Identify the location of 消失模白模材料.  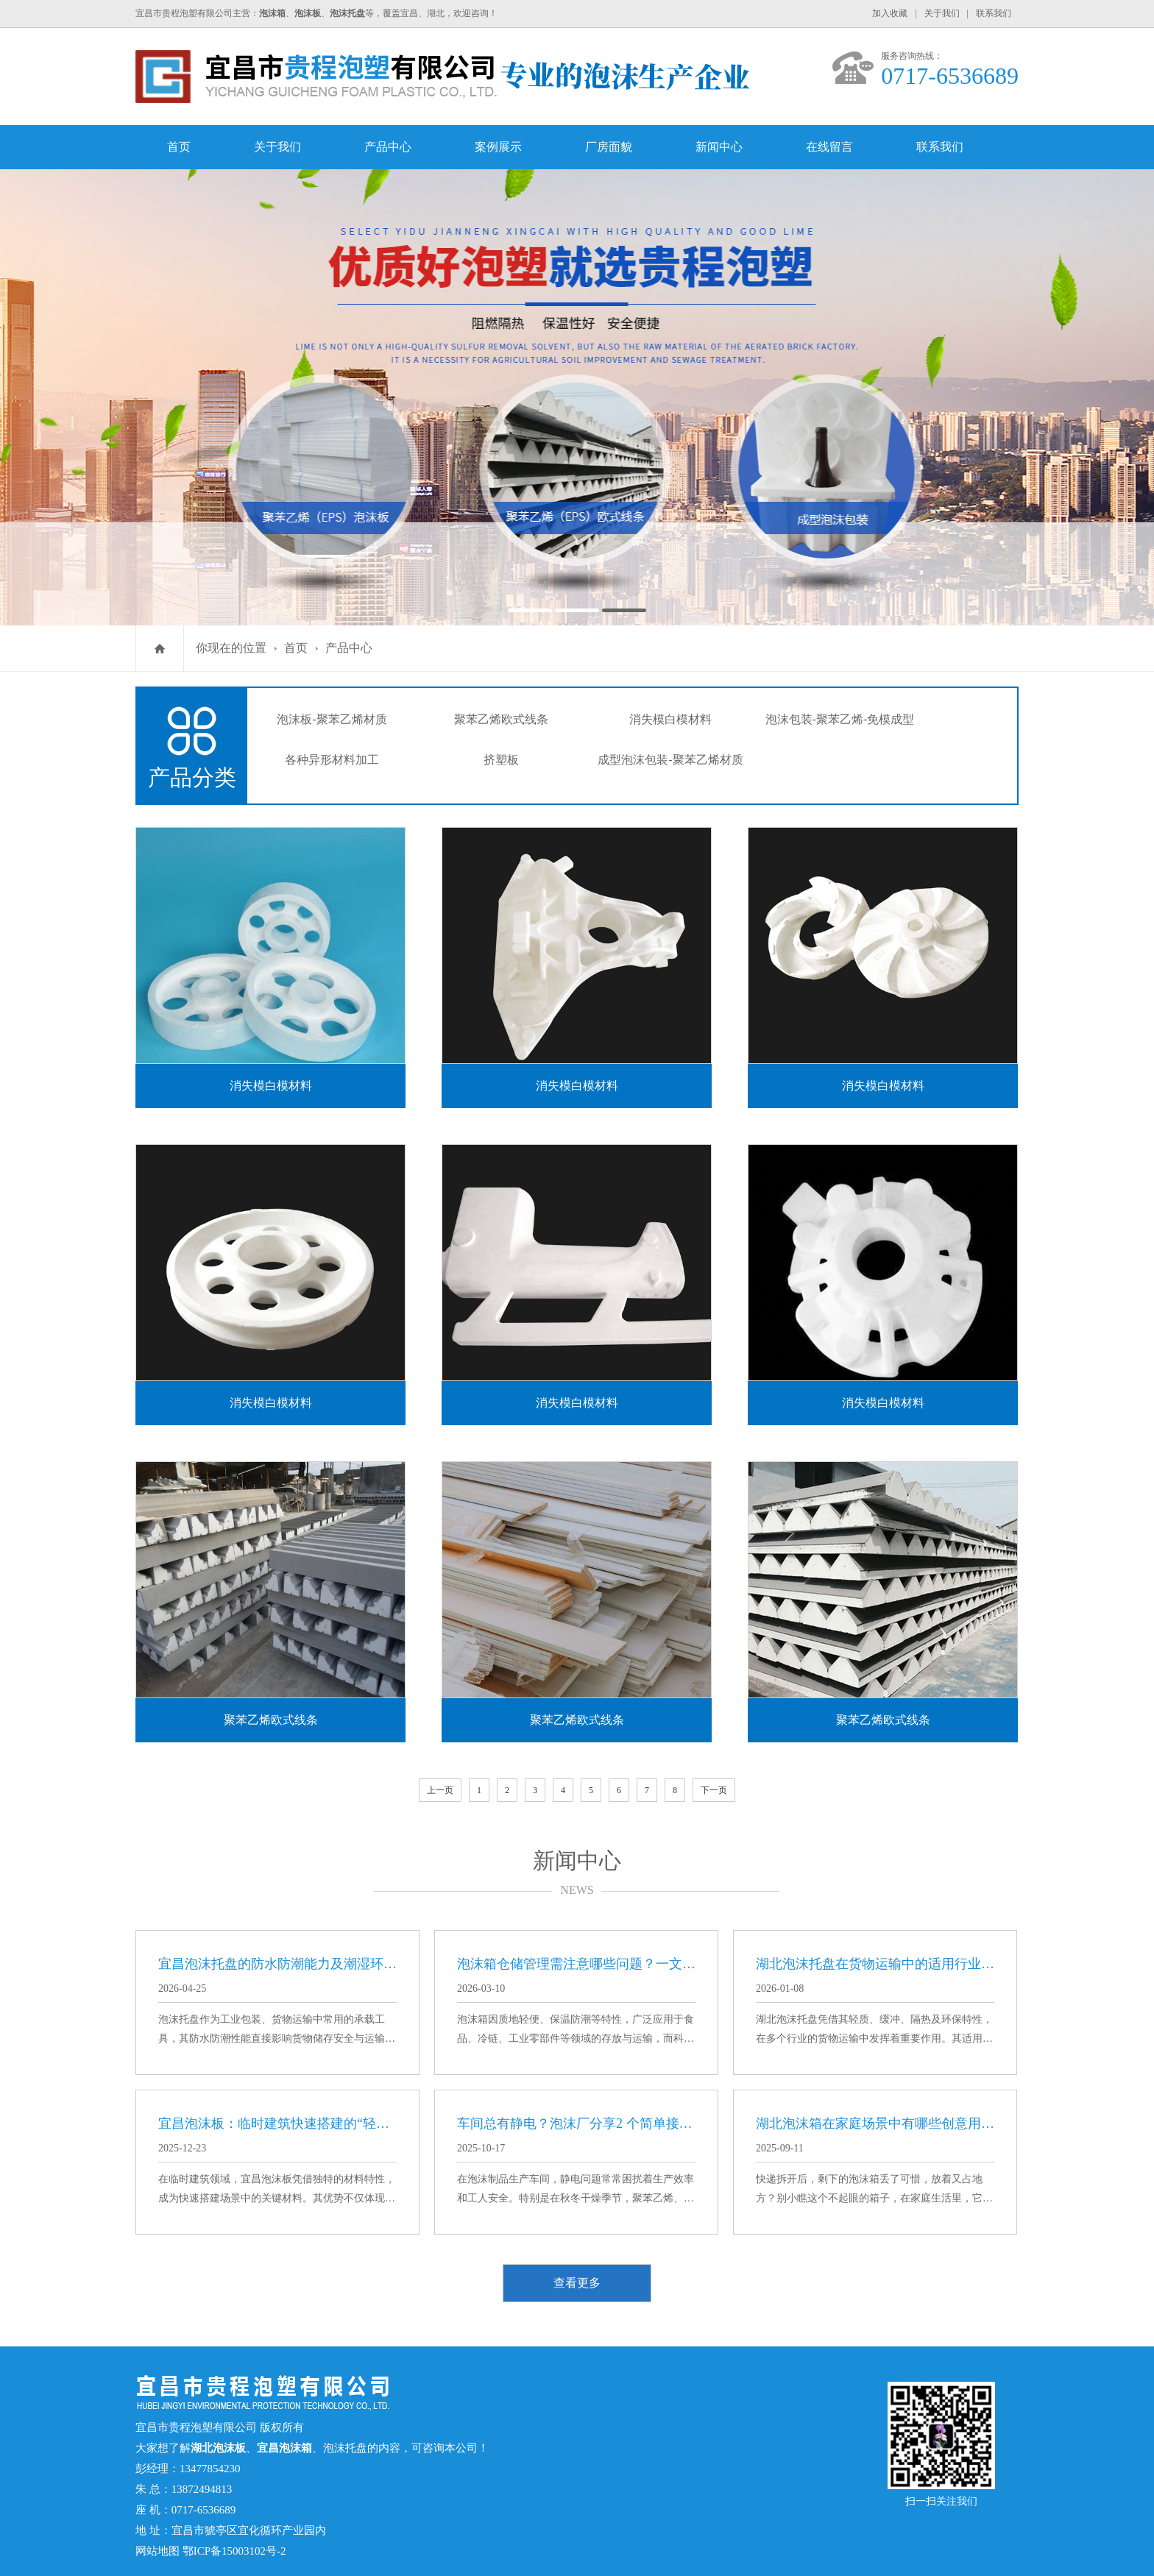
(670, 719).